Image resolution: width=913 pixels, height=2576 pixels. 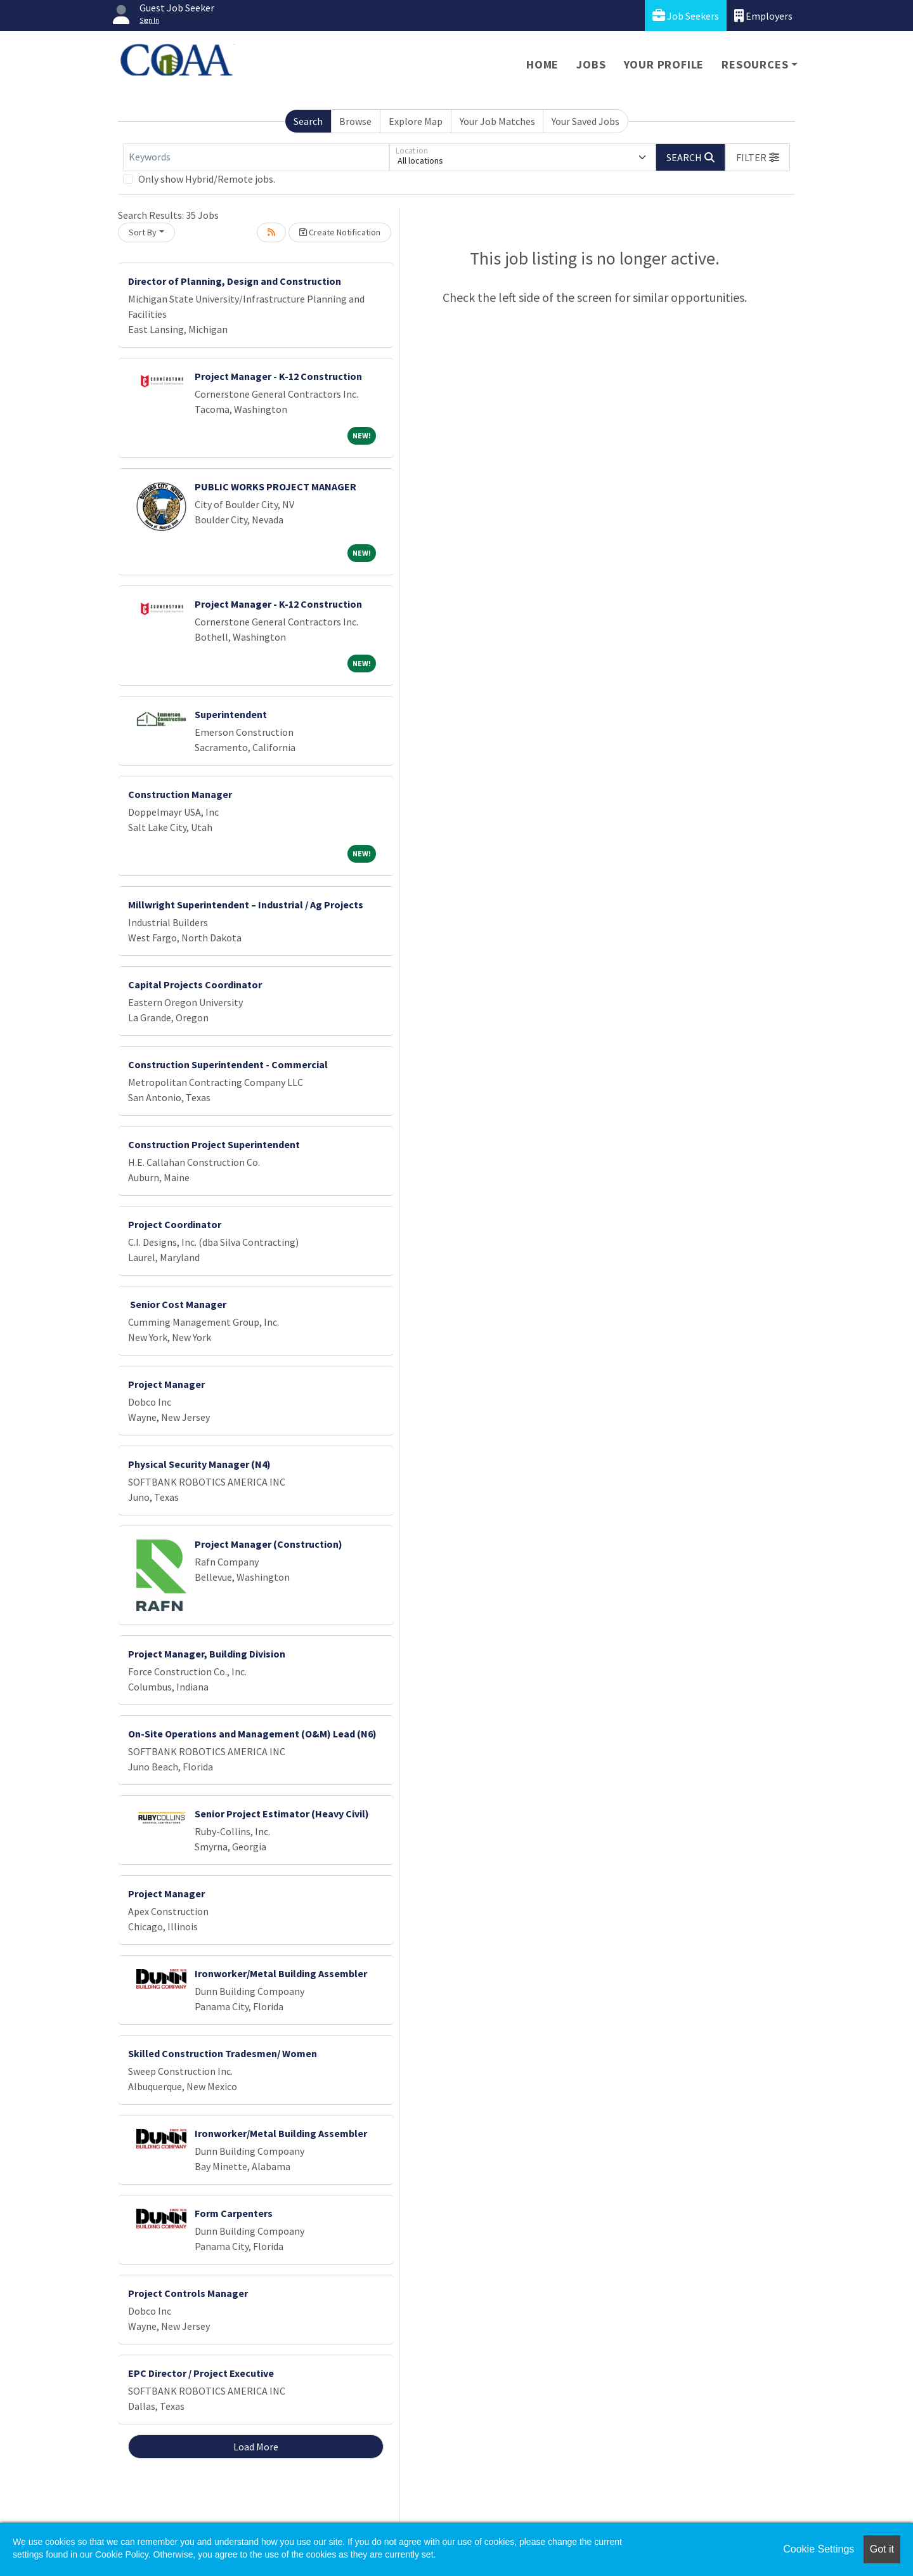 I want to click on Project Manager (Construction), so click(x=268, y=1544).